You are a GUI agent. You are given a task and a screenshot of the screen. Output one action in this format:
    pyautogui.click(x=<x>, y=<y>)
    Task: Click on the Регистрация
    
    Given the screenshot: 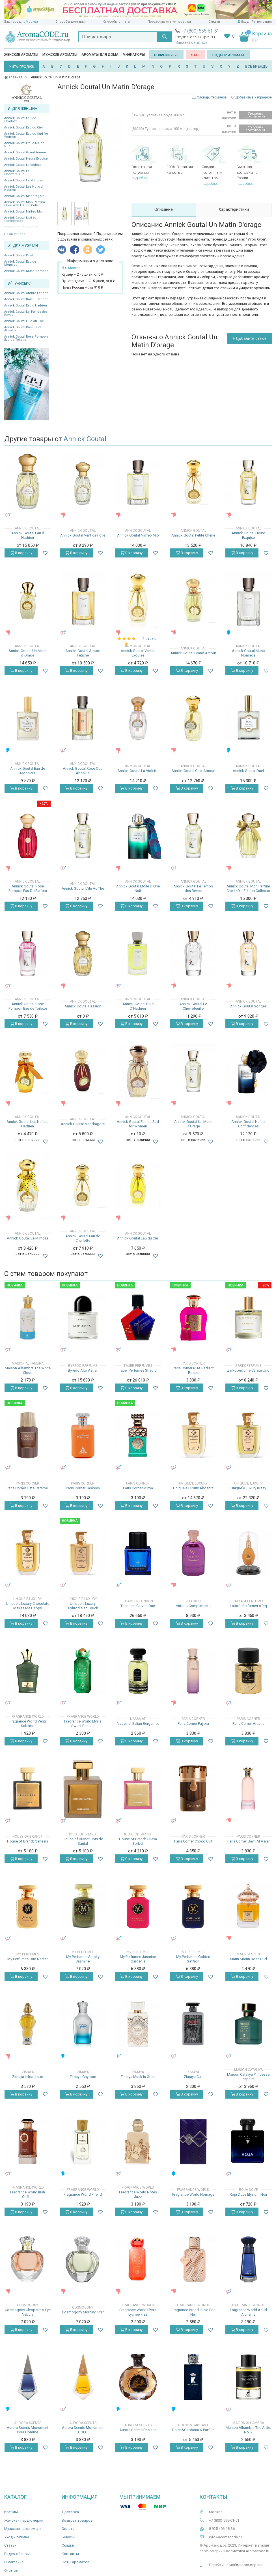 What is the action you would take?
    pyautogui.click(x=261, y=21)
    